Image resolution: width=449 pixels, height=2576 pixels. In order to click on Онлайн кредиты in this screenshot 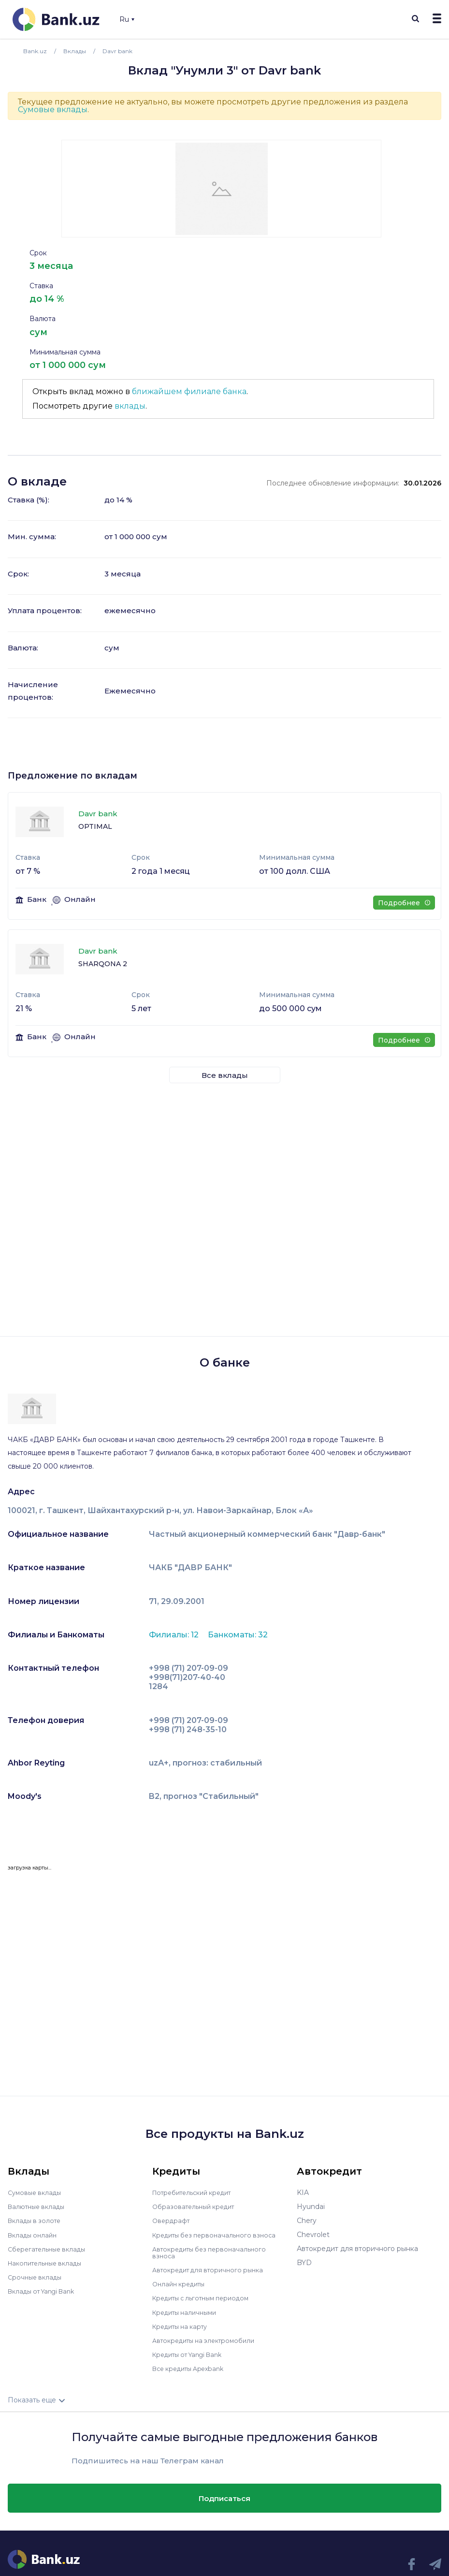, I will do `click(181, 2283)`.